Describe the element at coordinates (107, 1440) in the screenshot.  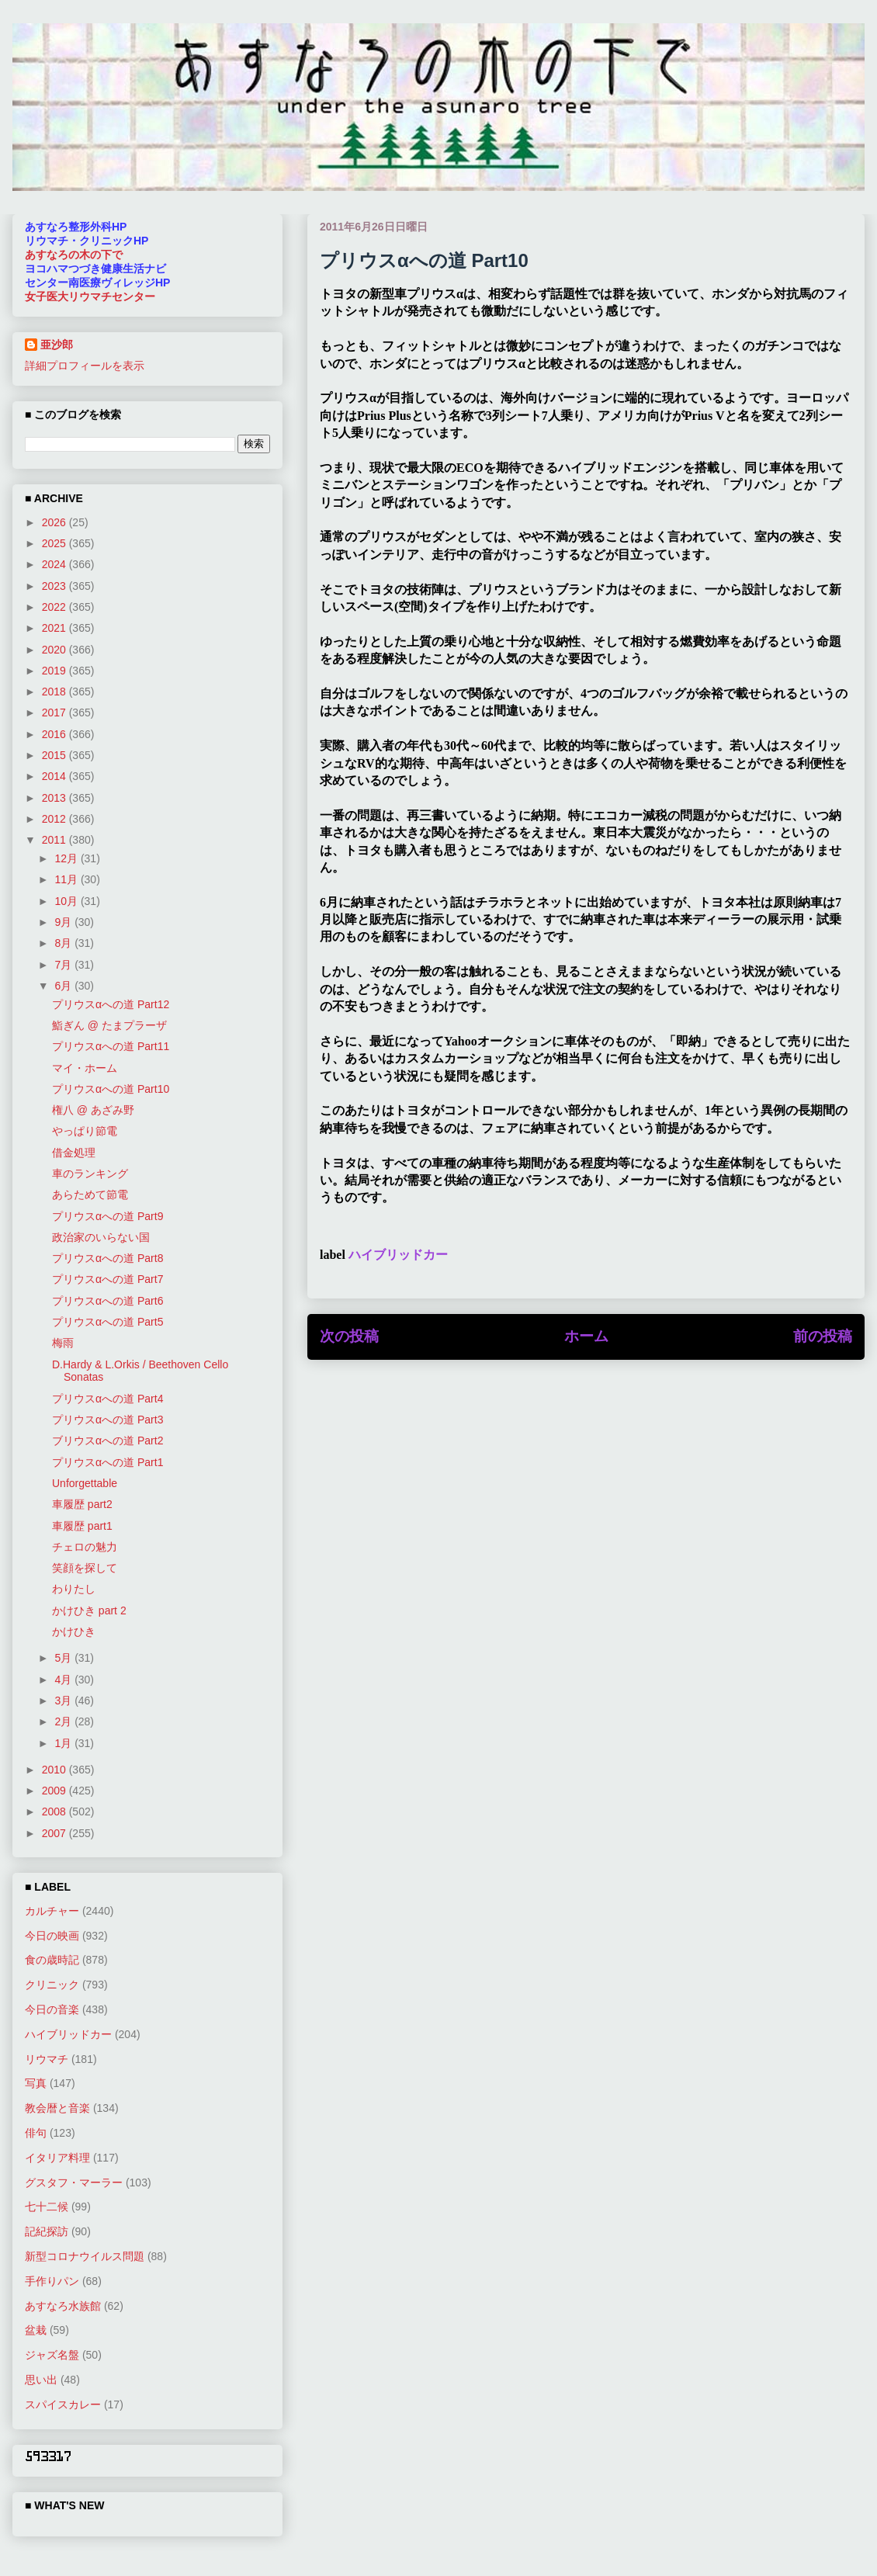
I see `ブリウスαへの道 Part2` at that location.